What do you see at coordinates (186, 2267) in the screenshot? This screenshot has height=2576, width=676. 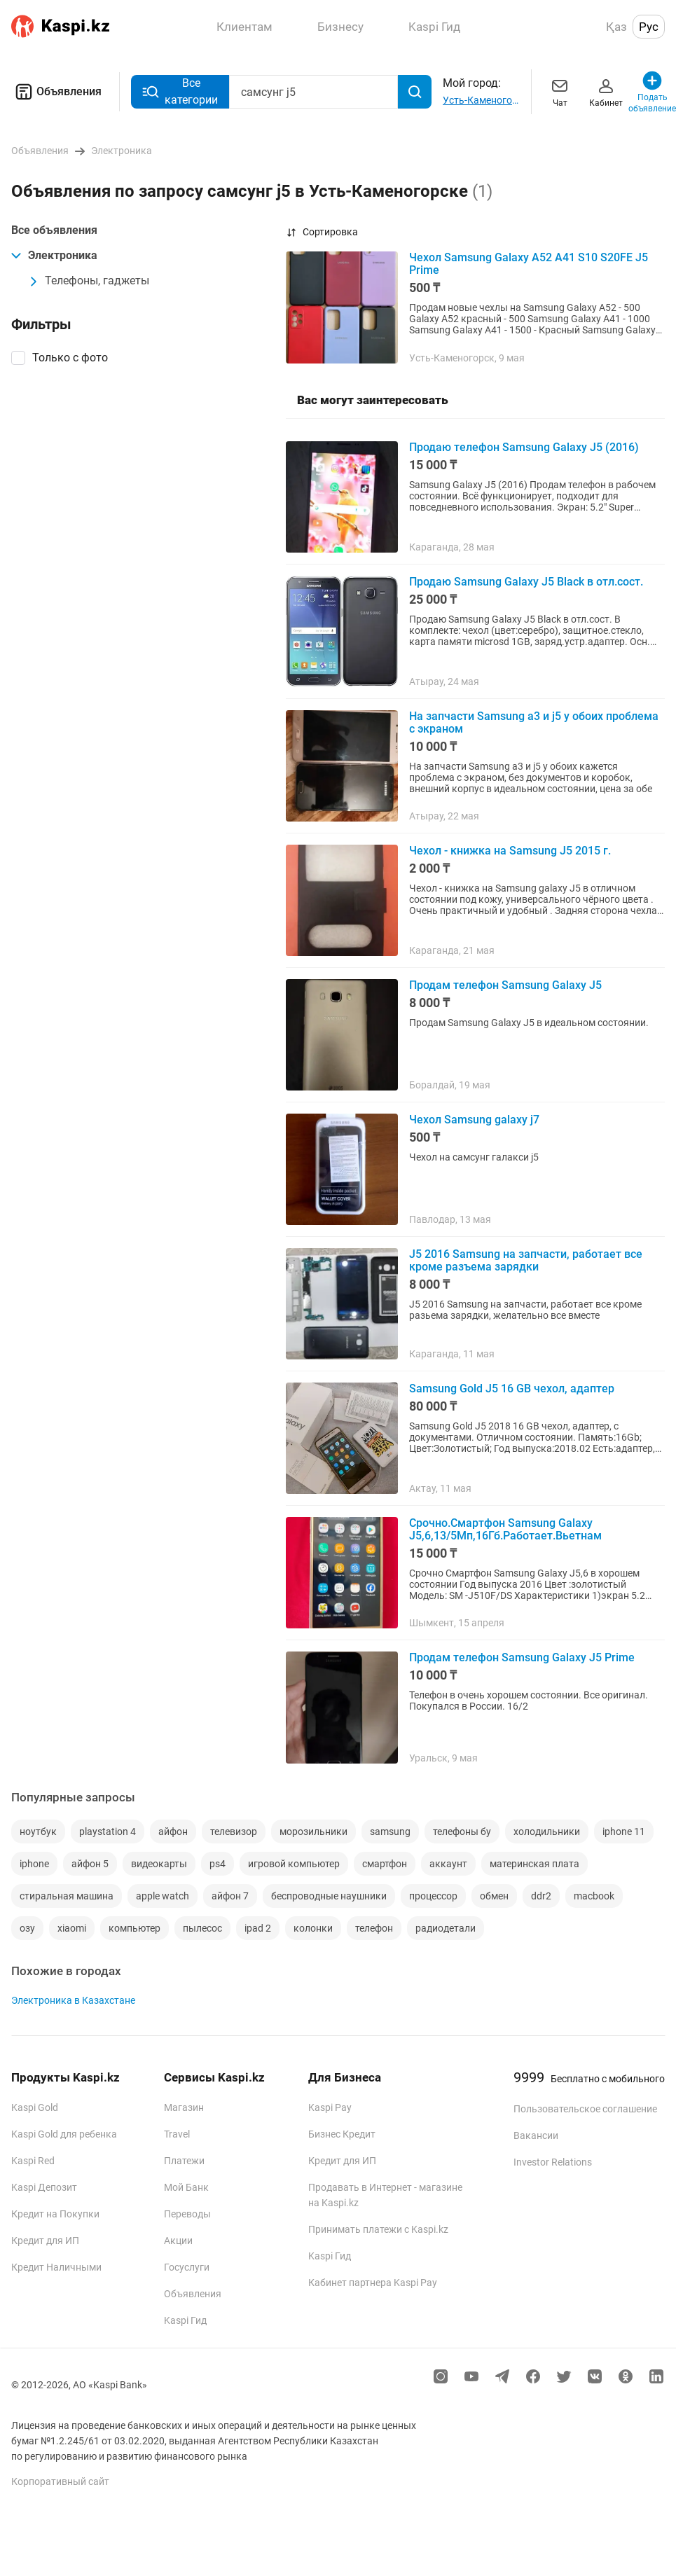 I see `Госуслуги` at bounding box center [186, 2267].